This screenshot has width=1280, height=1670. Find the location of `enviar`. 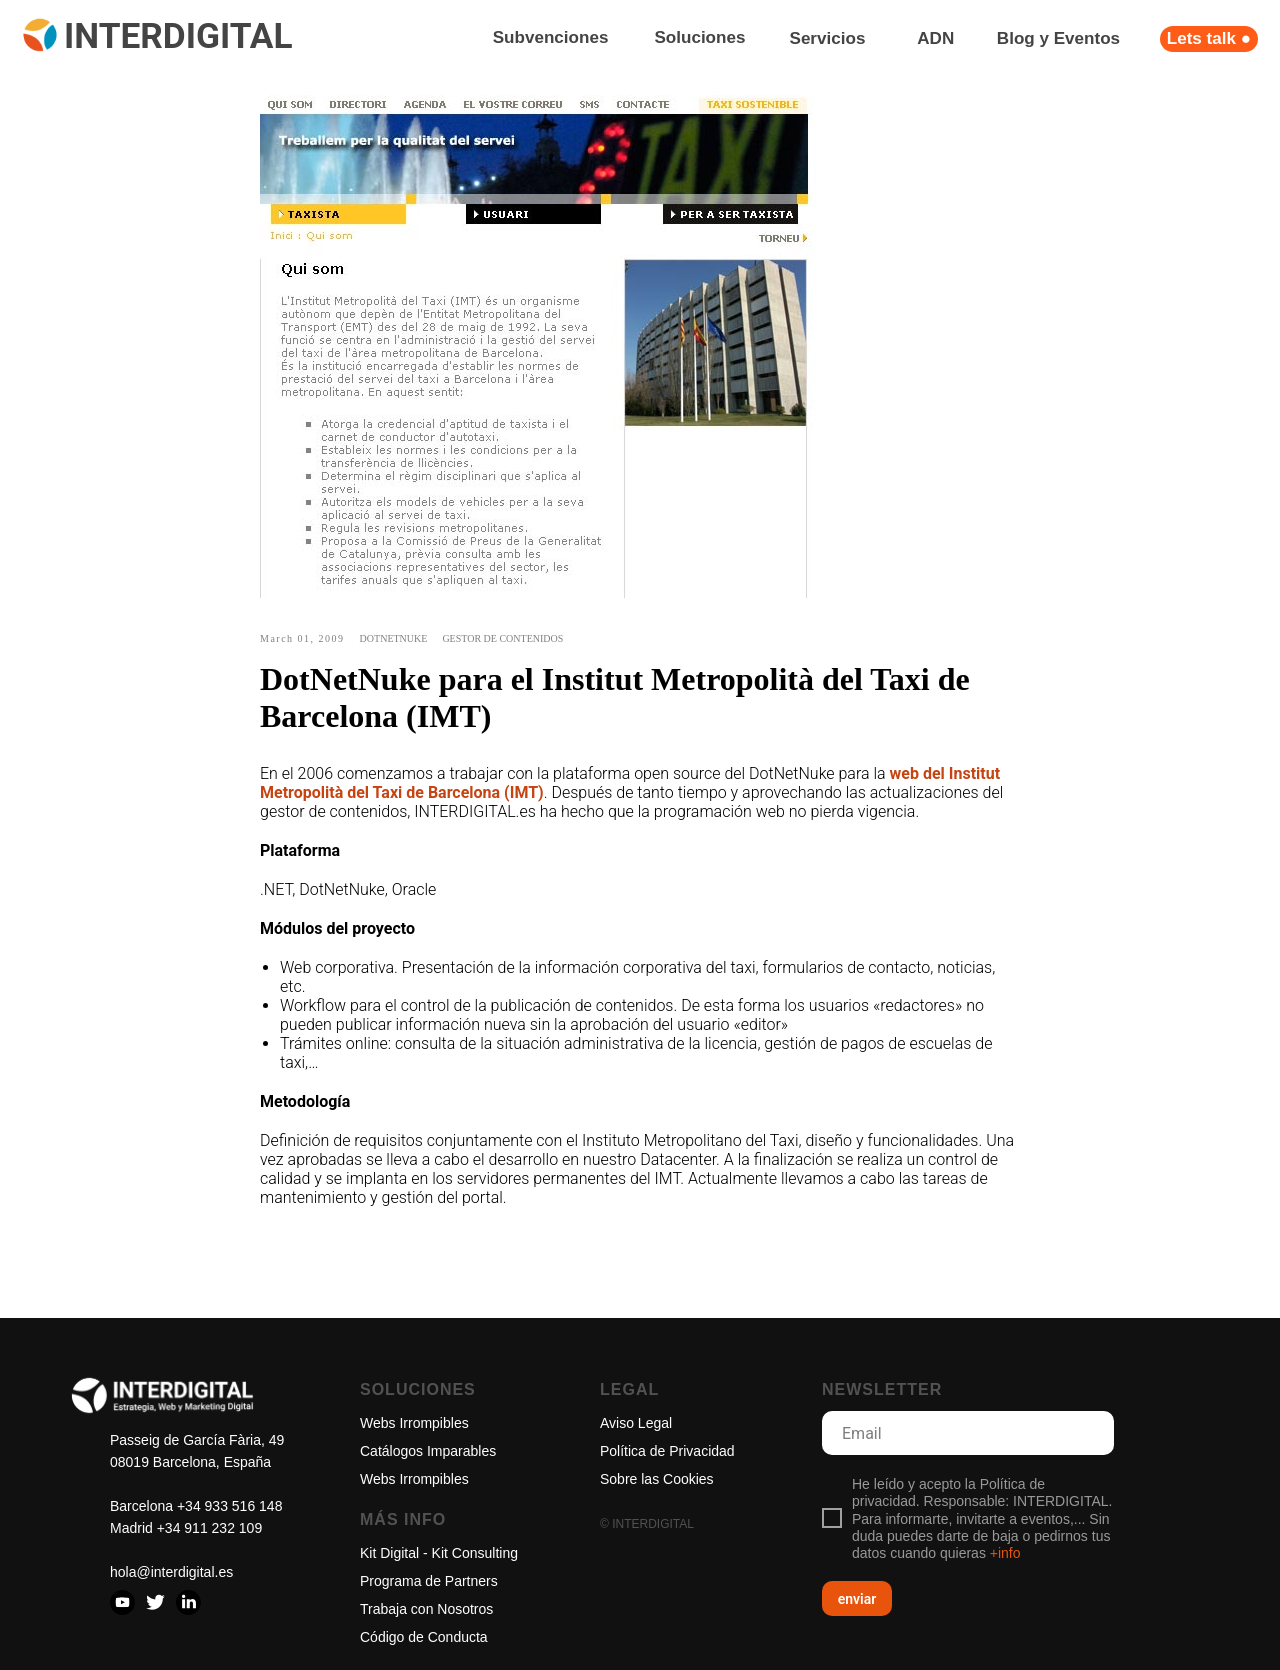

enviar is located at coordinates (857, 1599).